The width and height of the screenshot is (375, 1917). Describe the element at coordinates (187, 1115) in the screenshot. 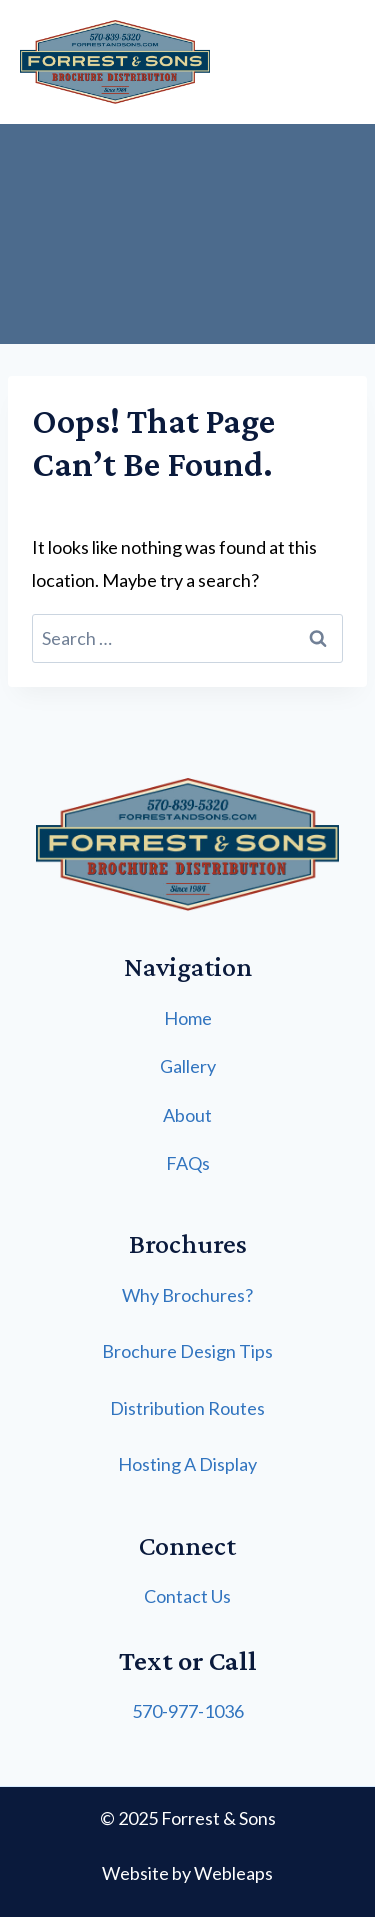

I see `About` at that location.